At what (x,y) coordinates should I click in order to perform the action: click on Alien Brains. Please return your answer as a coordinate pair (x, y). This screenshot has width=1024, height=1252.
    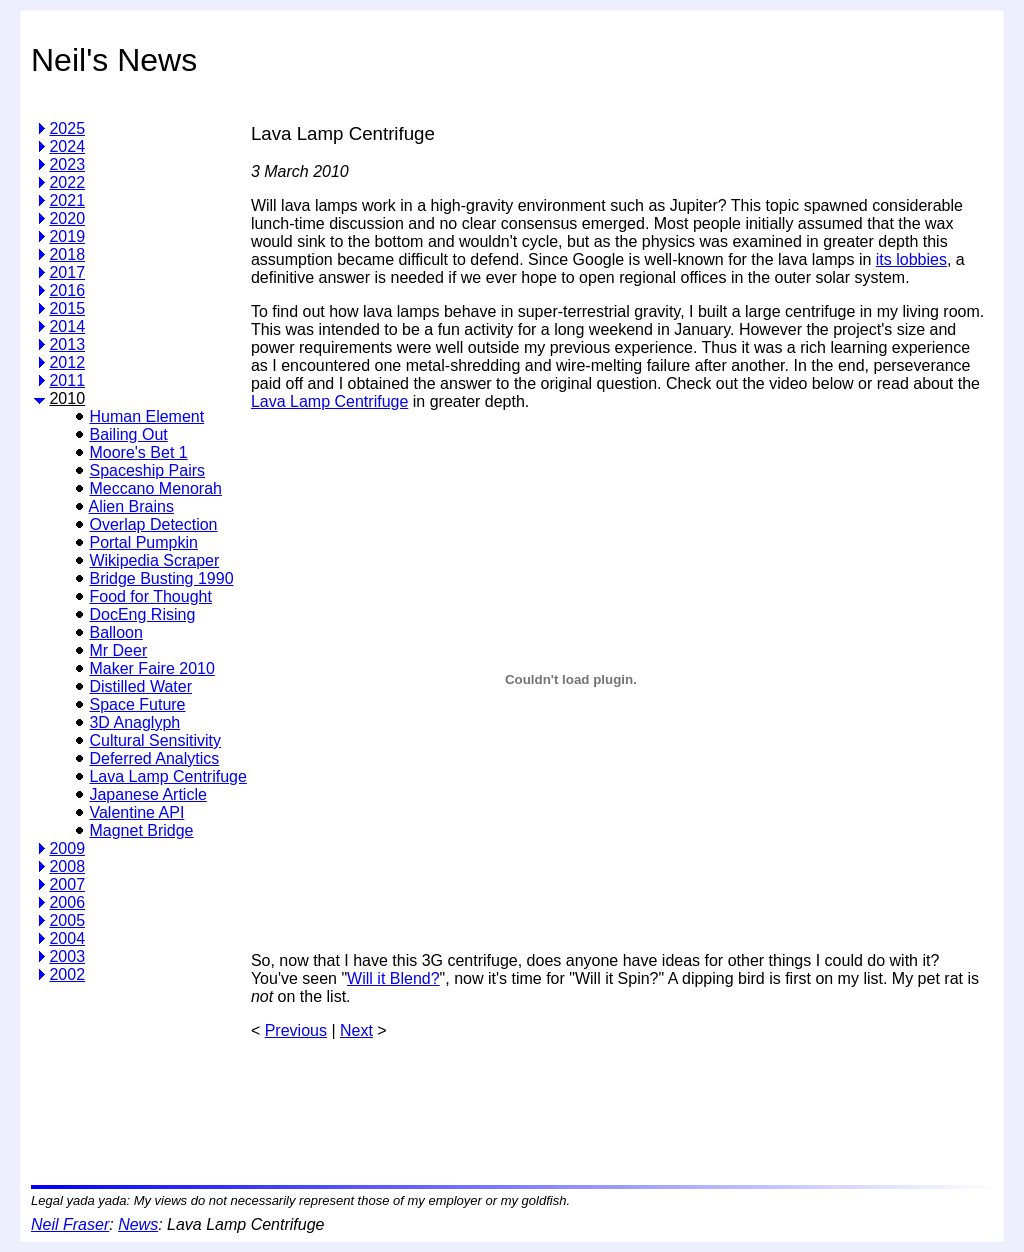
    Looking at the image, I should click on (131, 506).